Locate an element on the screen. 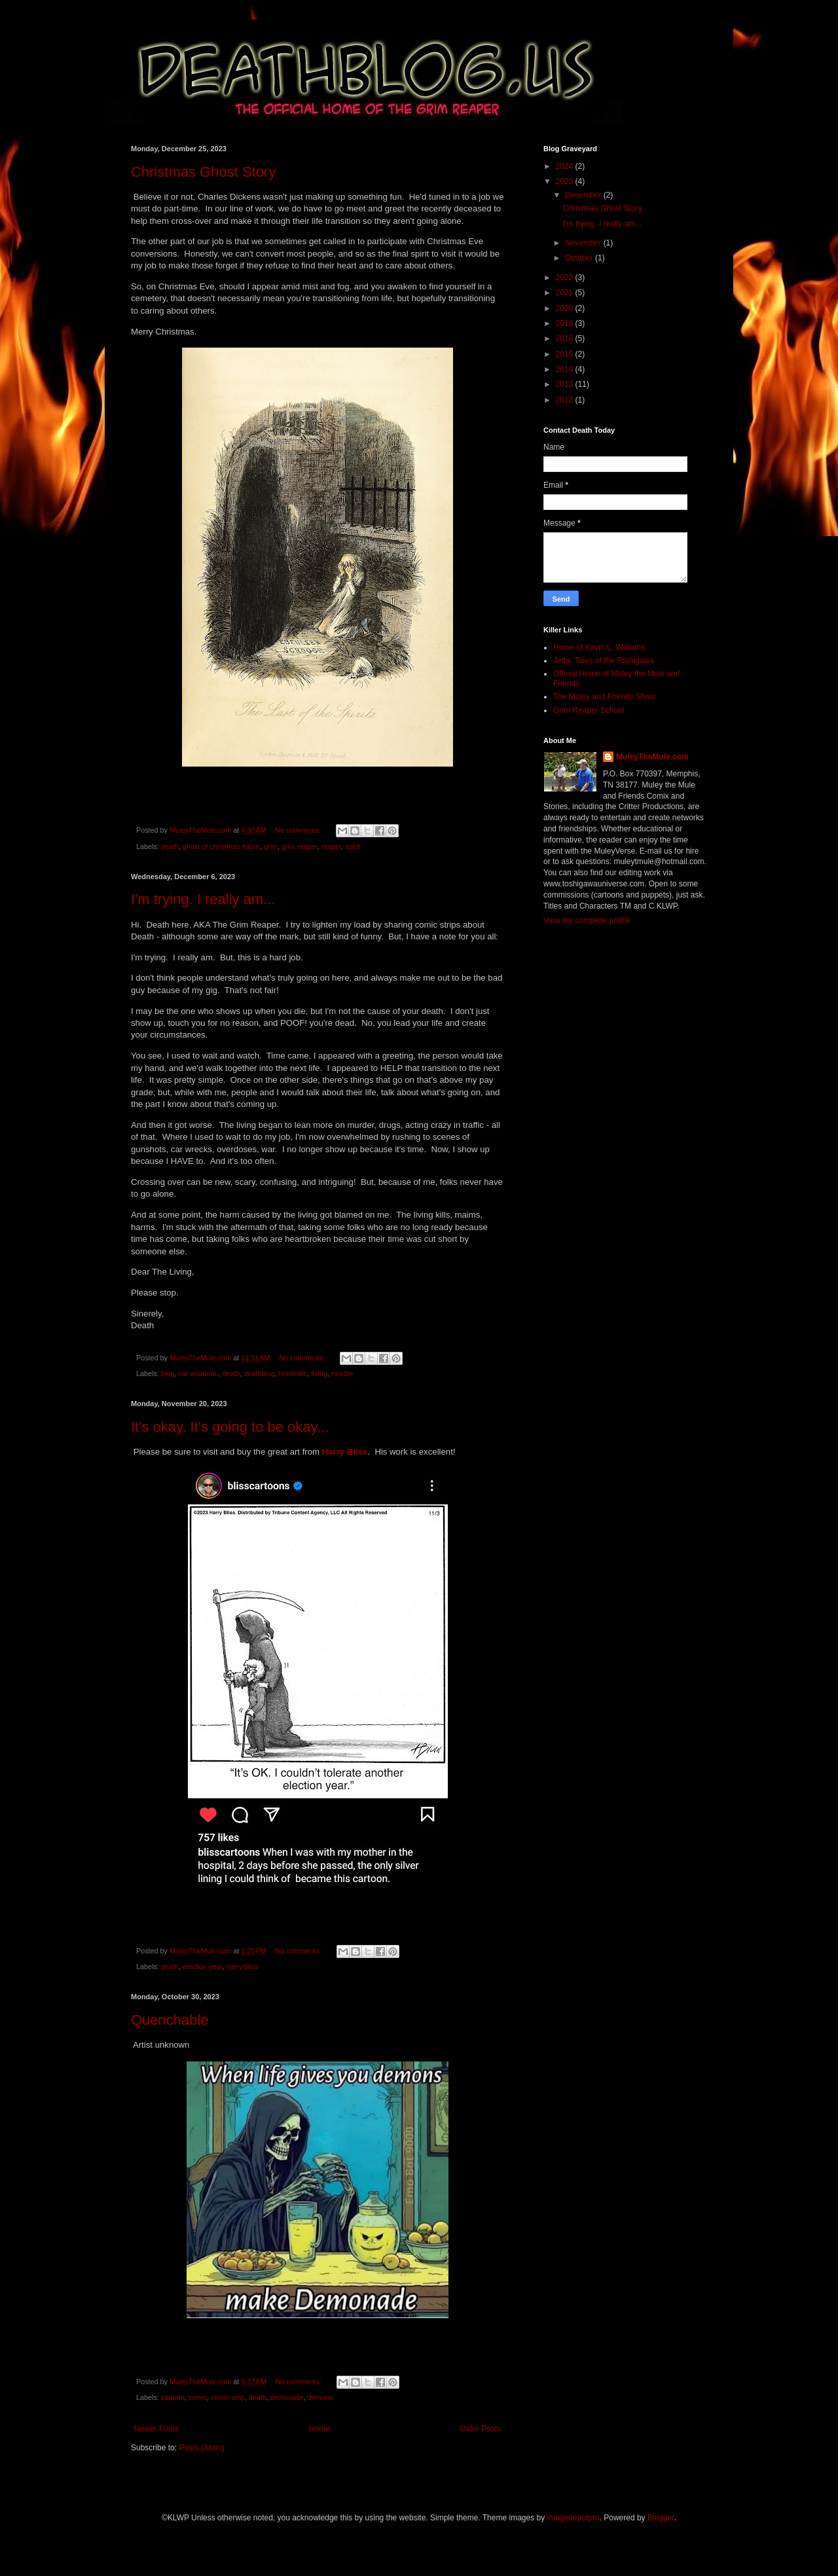 Image resolution: width=838 pixels, height=2576 pixels. living is located at coordinates (319, 1373).